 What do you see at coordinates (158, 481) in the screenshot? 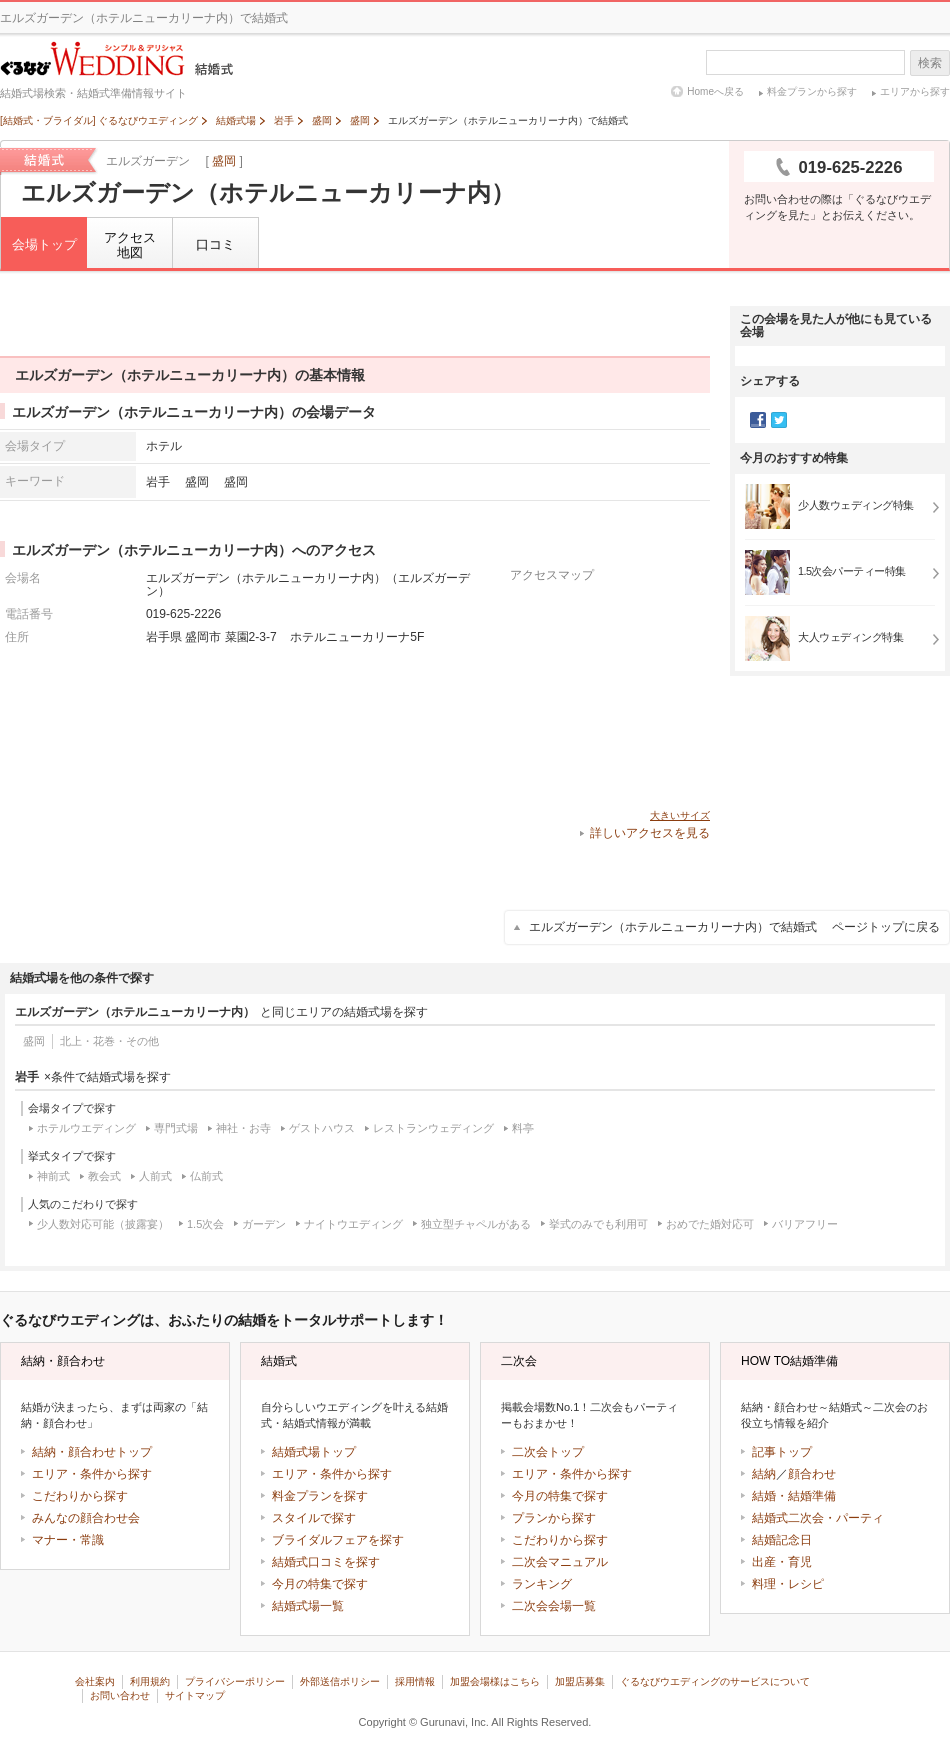
I see `岩手` at bounding box center [158, 481].